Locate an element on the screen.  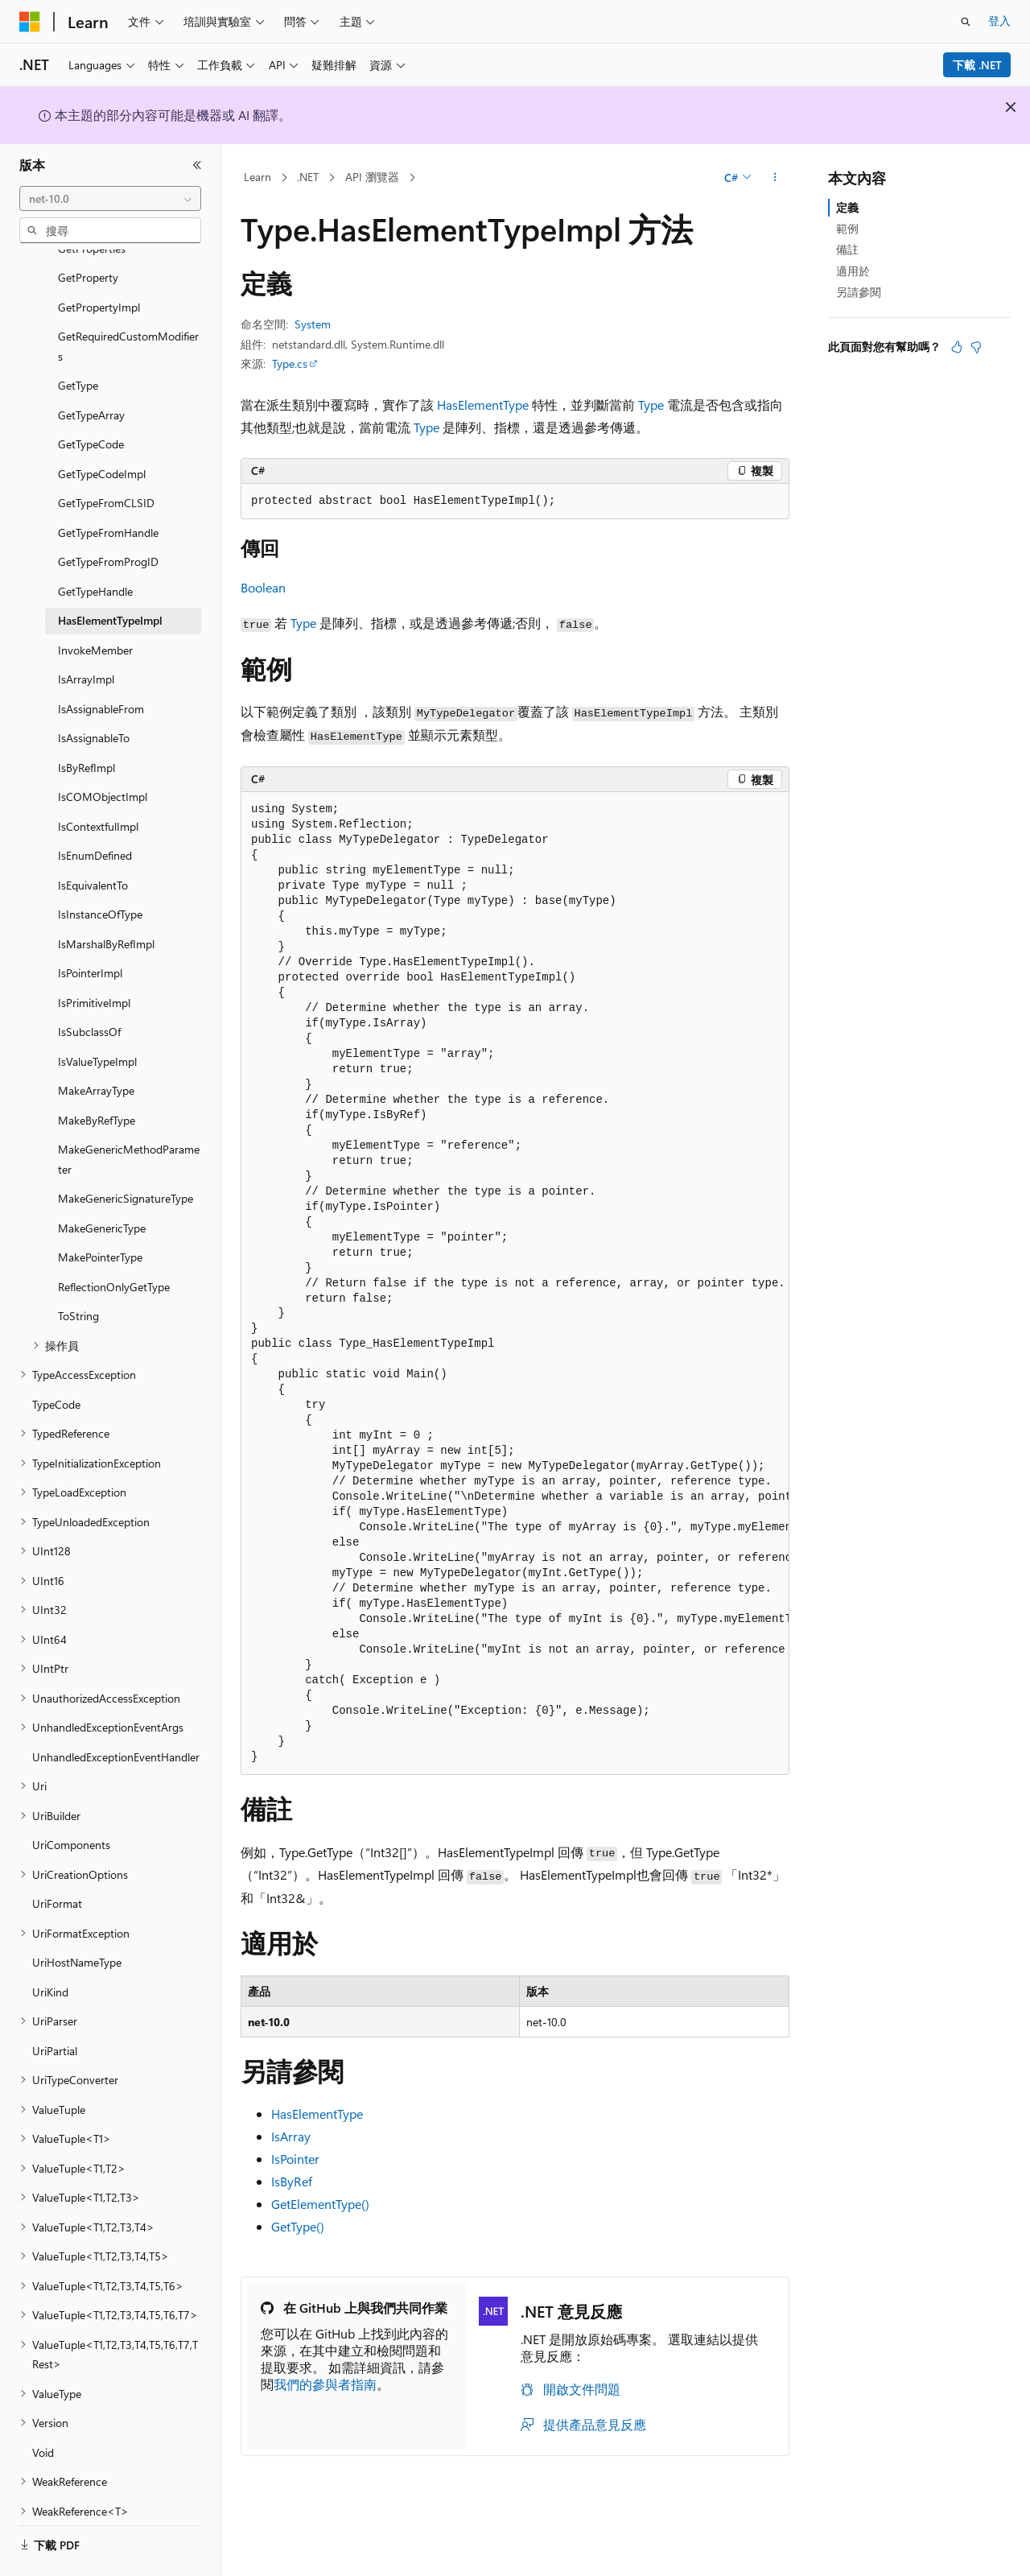
GetRequiredCustomModifiers [treeitem] is located at coordinates (128, 302).